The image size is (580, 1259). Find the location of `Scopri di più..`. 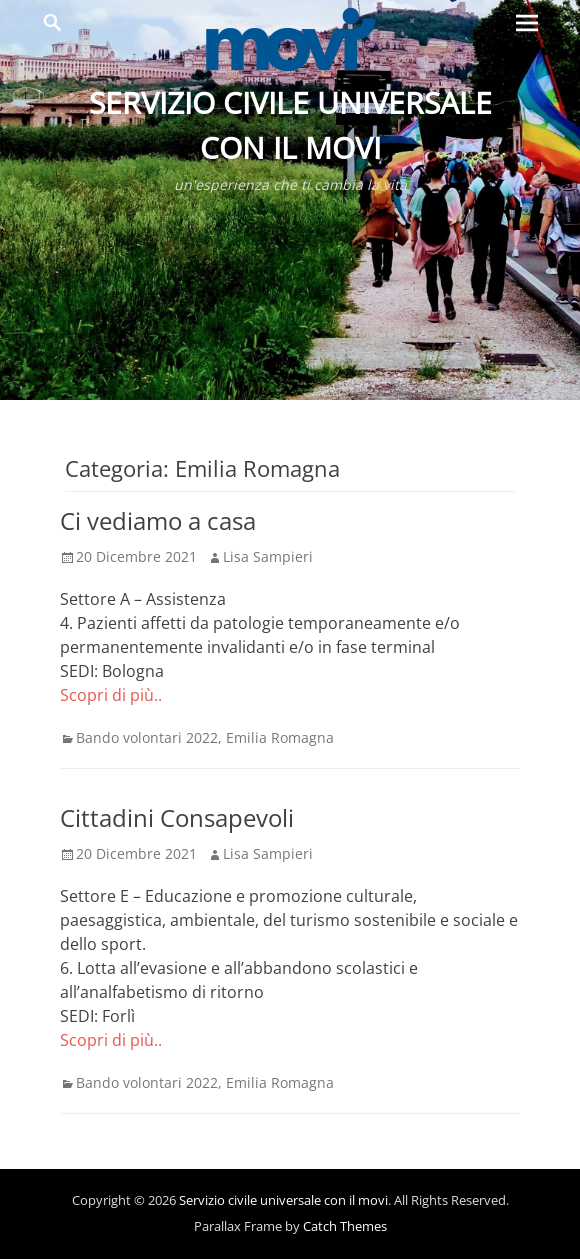

Scopri di più.. is located at coordinates (111, 695).